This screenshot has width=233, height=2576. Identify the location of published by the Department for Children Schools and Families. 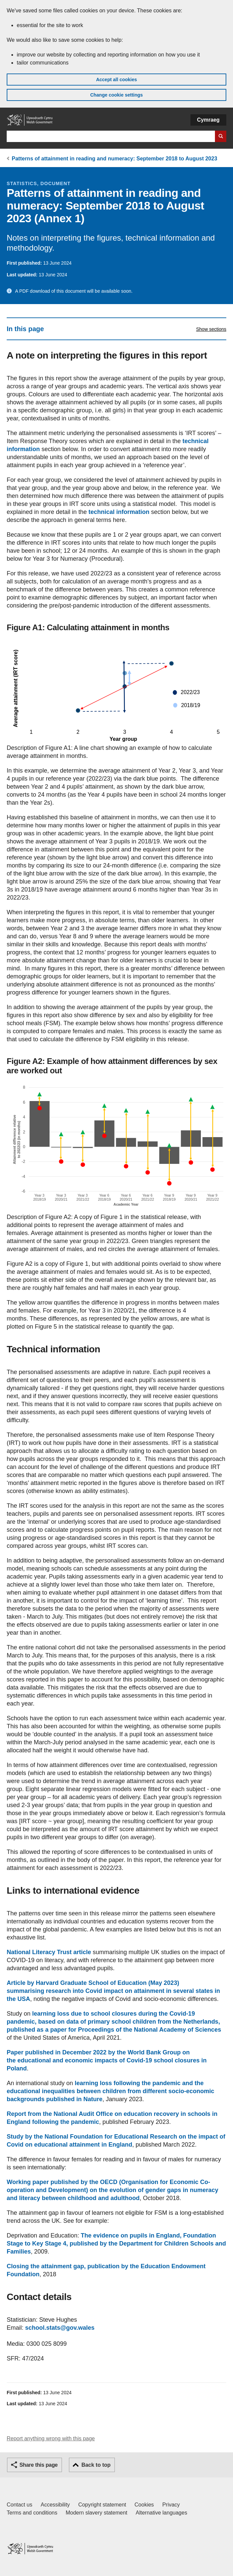
(116, 2243).